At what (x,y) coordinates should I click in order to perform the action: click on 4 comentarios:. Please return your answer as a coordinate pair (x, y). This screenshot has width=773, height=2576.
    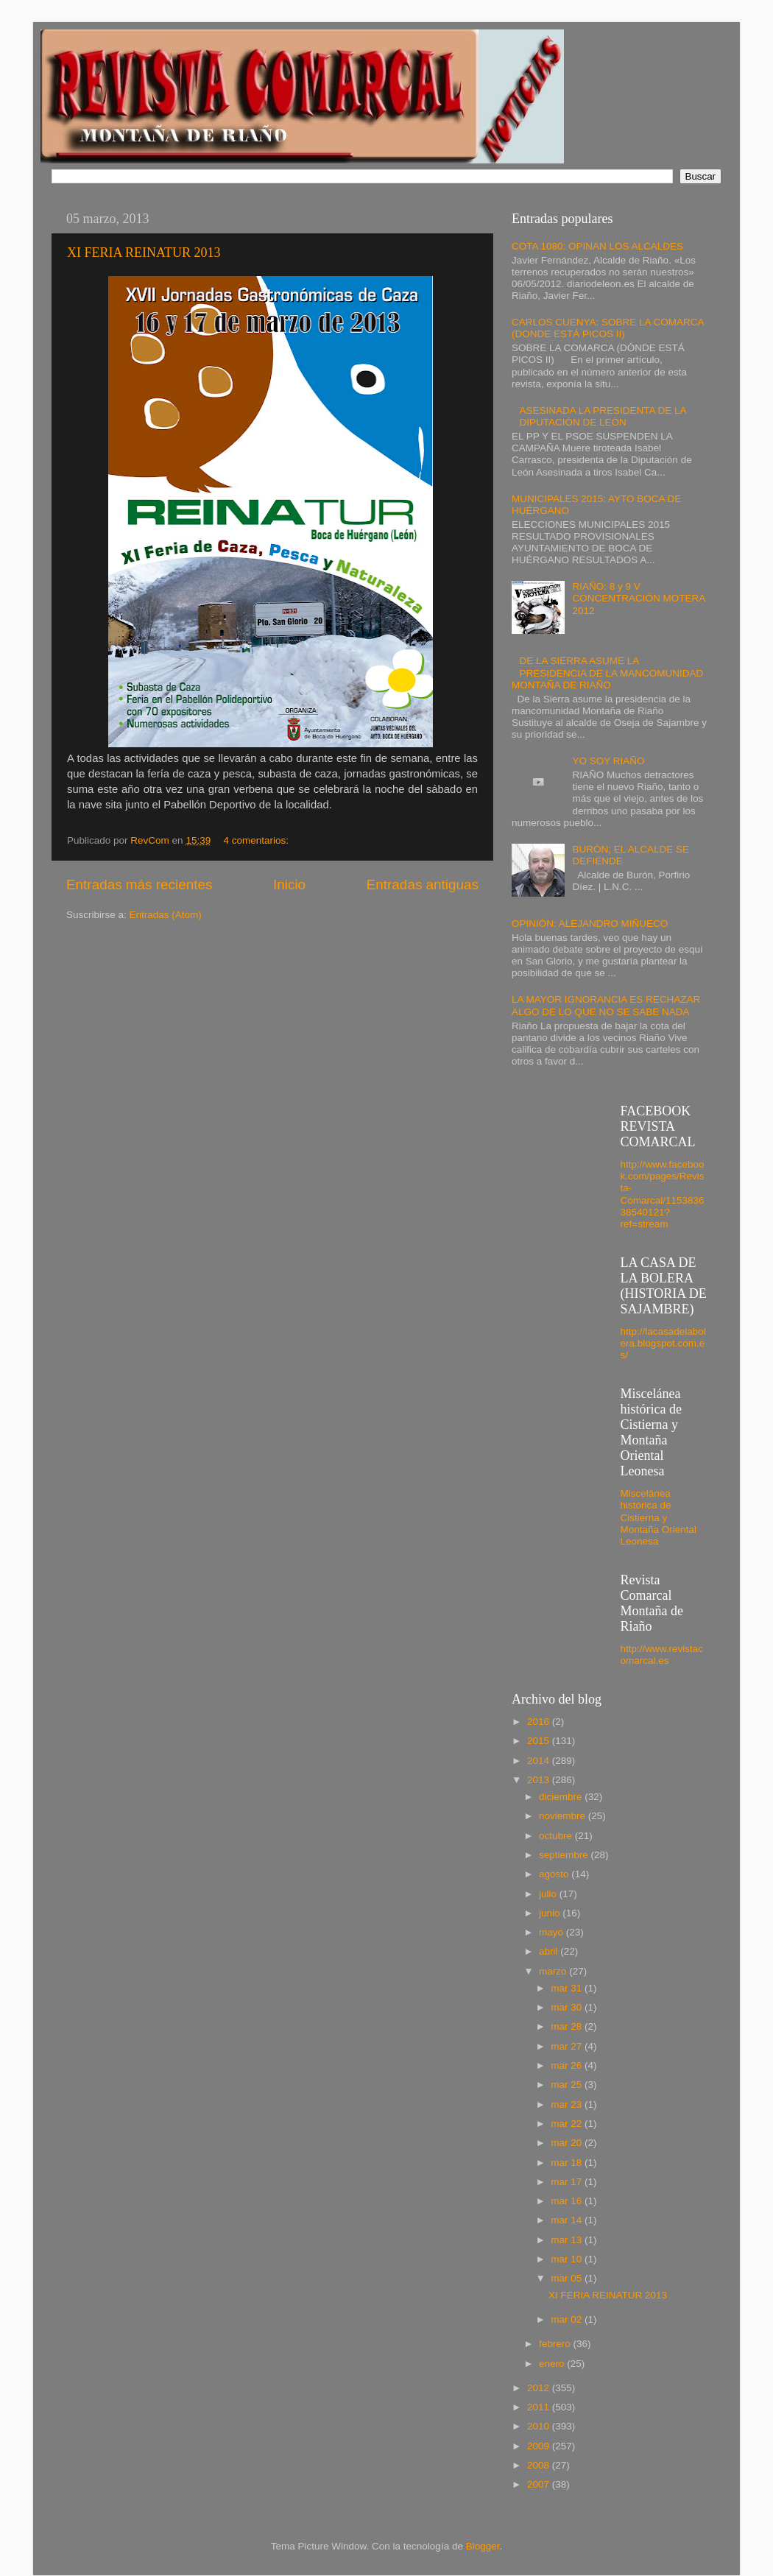
    Looking at the image, I should click on (257, 840).